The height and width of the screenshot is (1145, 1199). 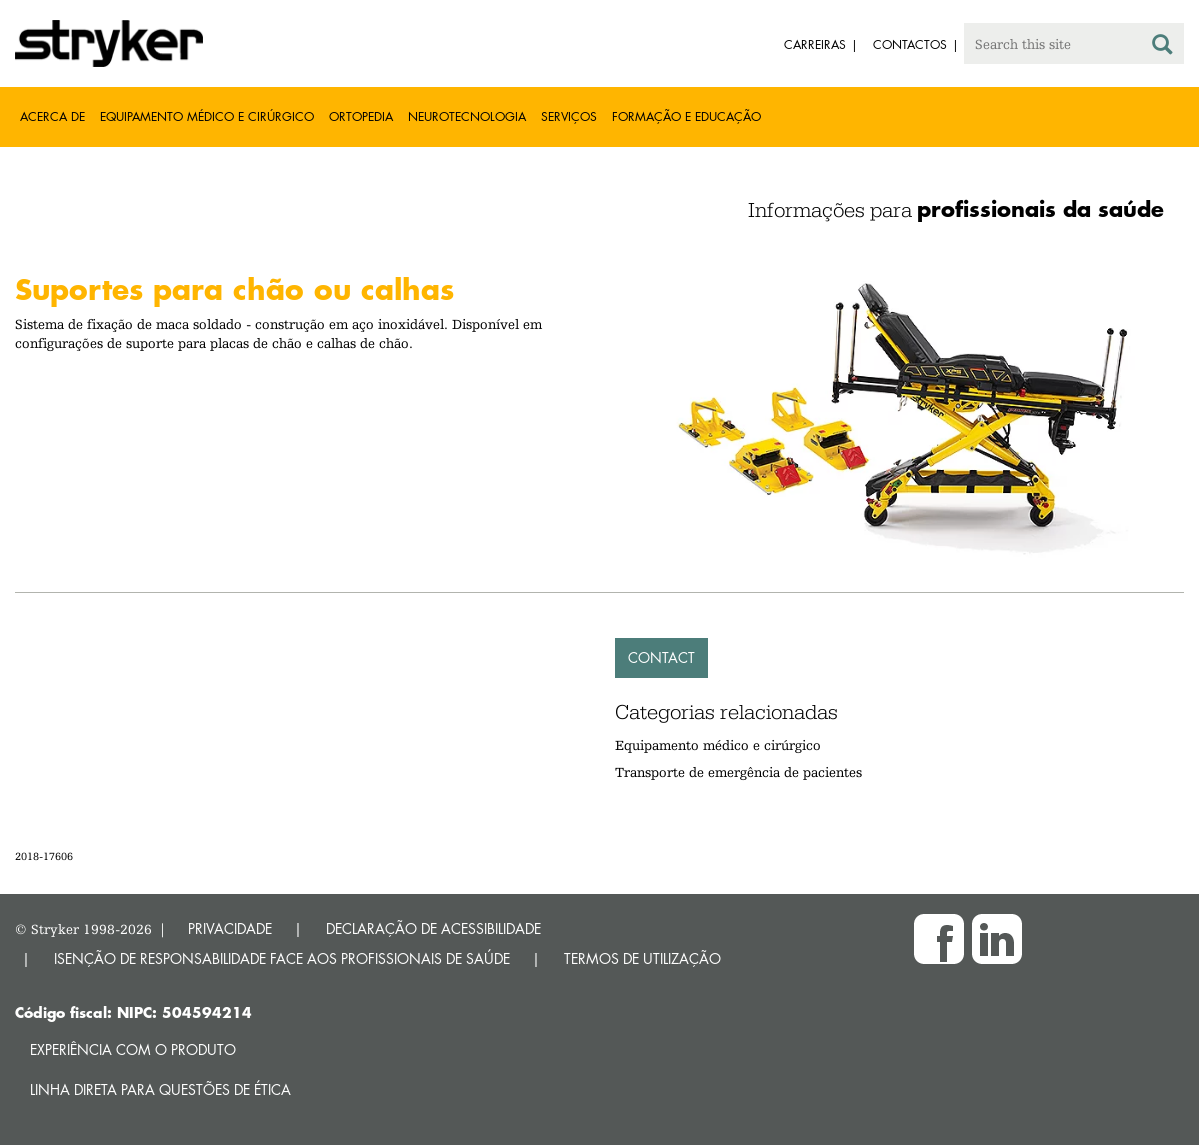 What do you see at coordinates (738, 772) in the screenshot?
I see `Transporte de emergência de pacientes` at bounding box center [738, 772].